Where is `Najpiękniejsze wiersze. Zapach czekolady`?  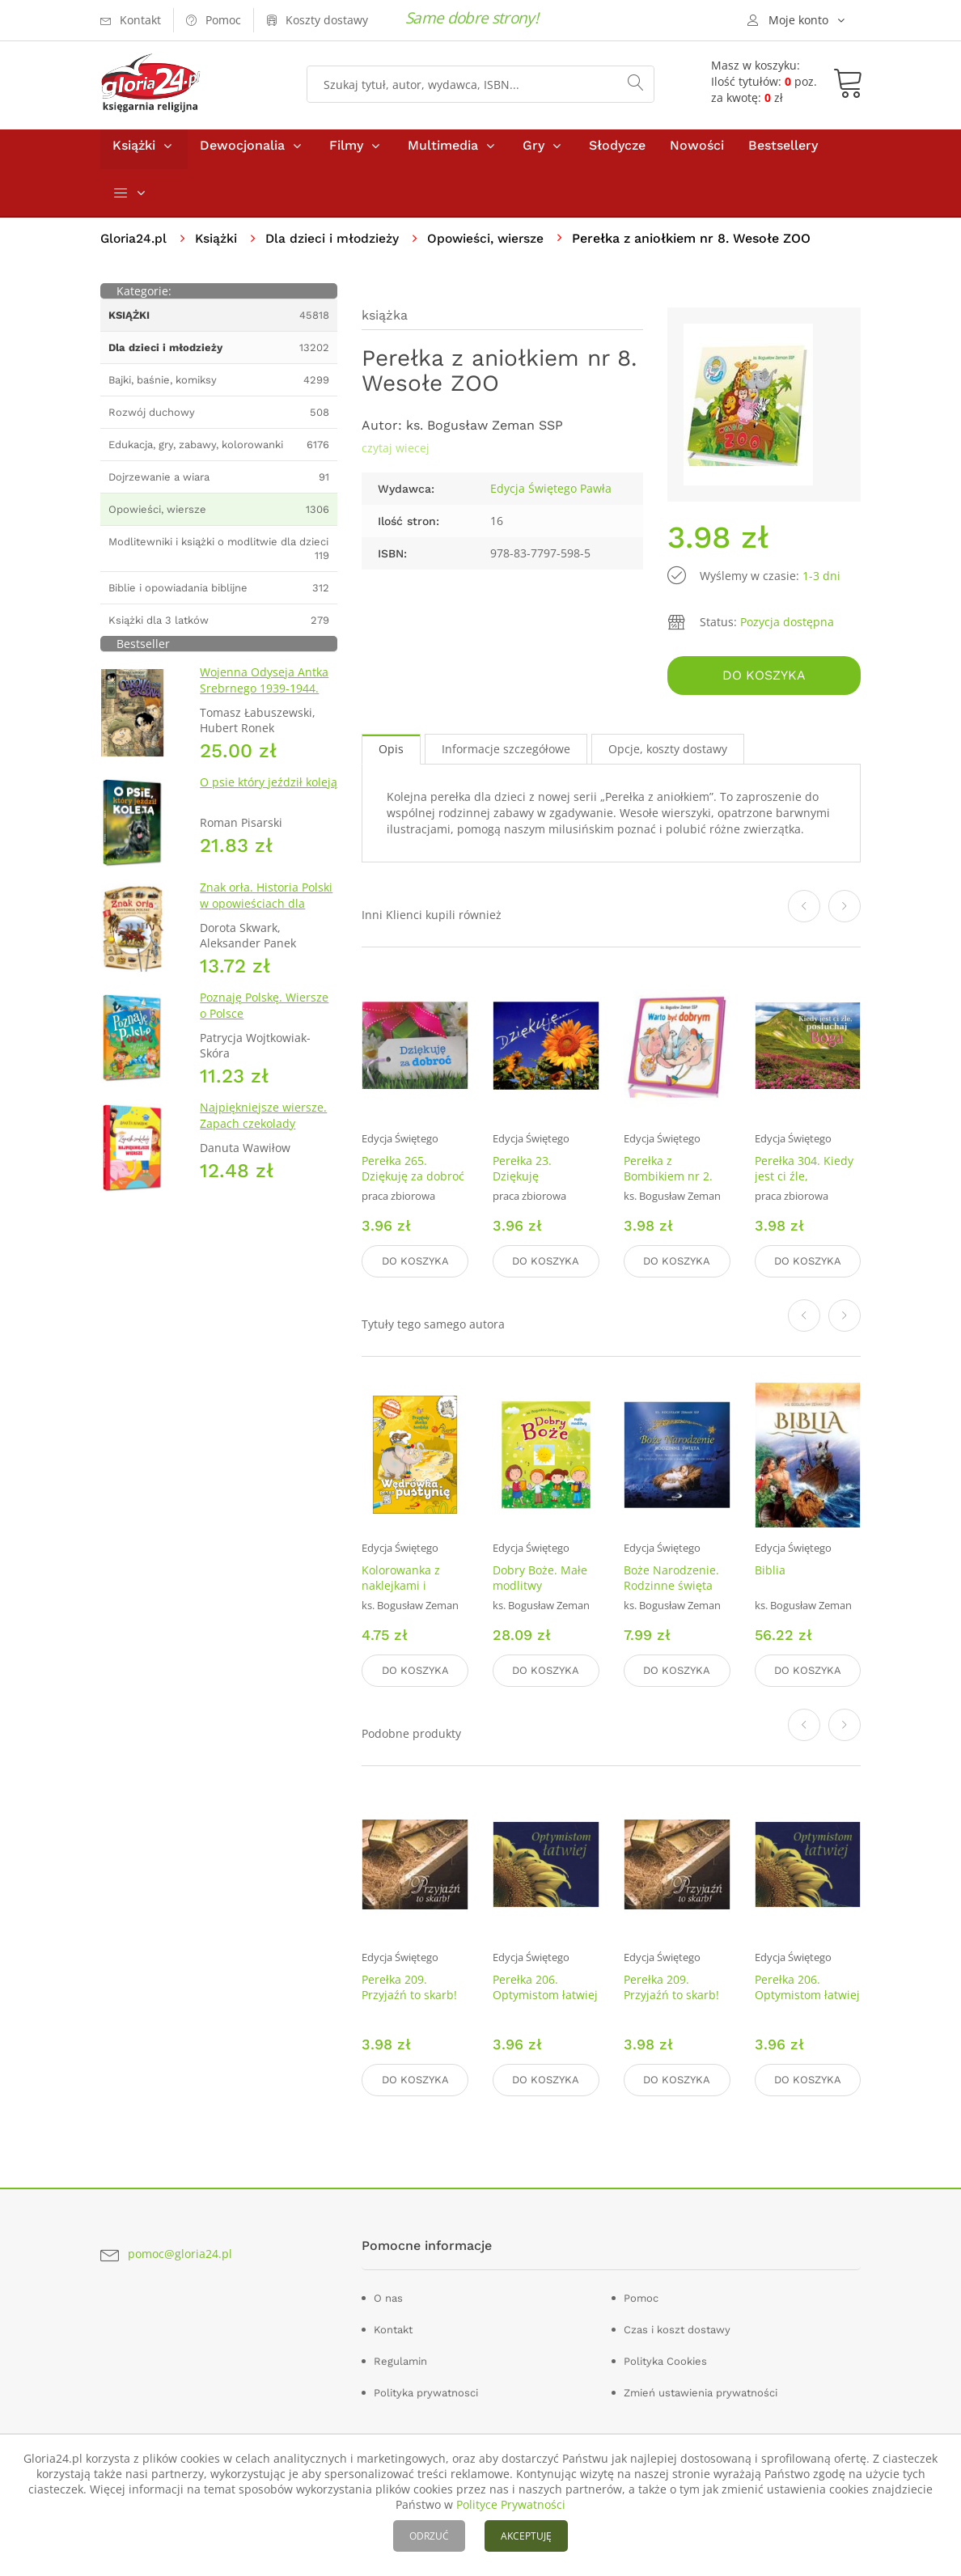 Najpiękniejsze wiersze. Zapach czekolady is located at coordinates (263, 1122).